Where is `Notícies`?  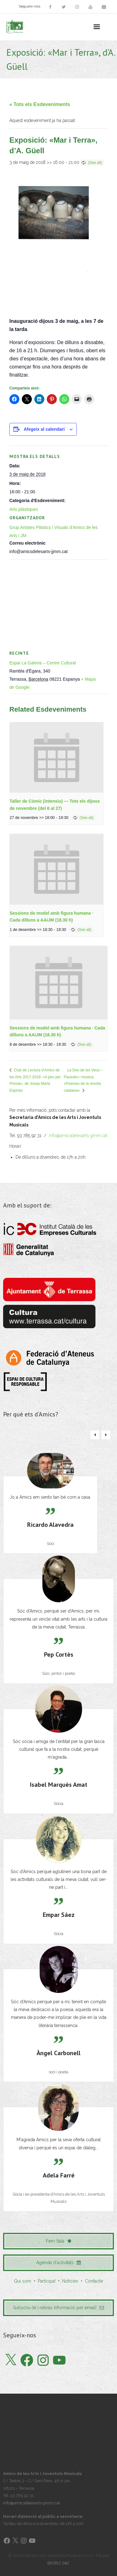
Notícies is located at coordinates (70, 2281).